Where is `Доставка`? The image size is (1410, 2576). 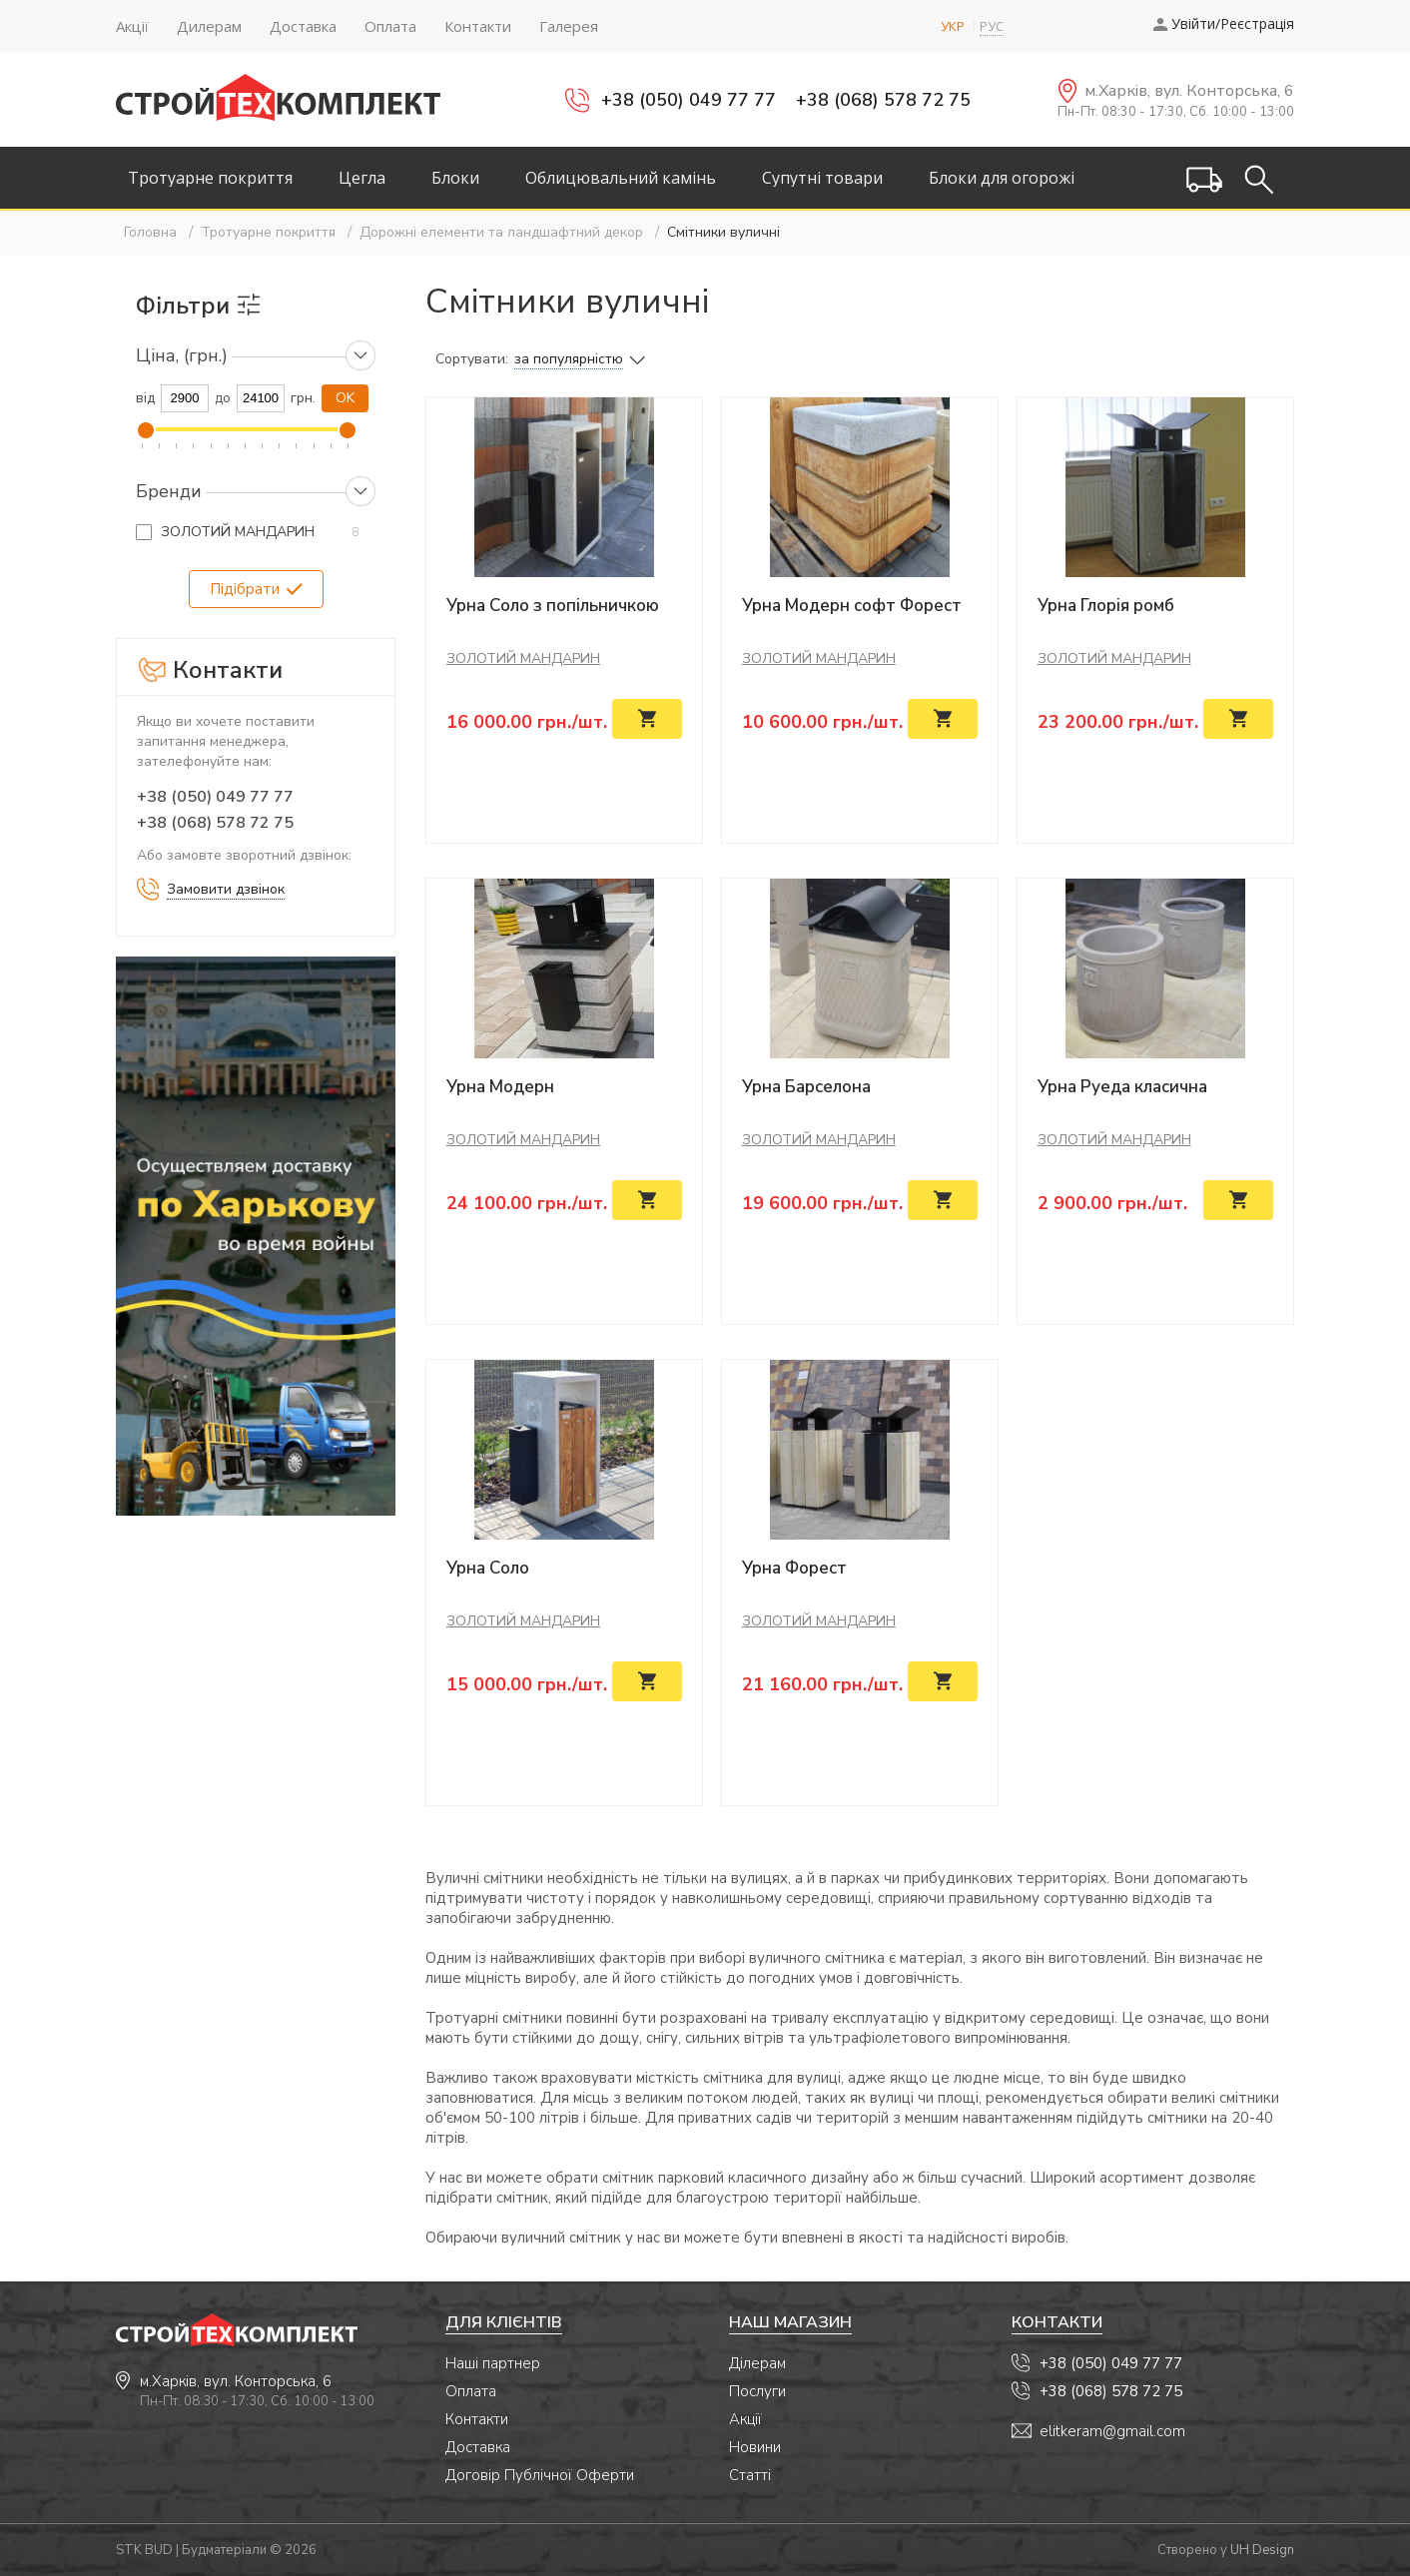 Доставка is located at coordinates (477, 2447).